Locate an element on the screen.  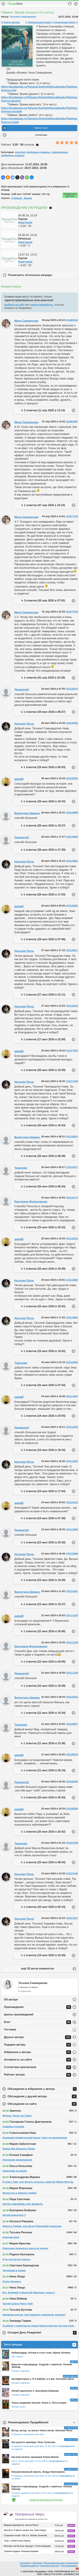
↳ 1 ответов (25 июл 2024 в 19:42) is located at coordinates (43, 1306).